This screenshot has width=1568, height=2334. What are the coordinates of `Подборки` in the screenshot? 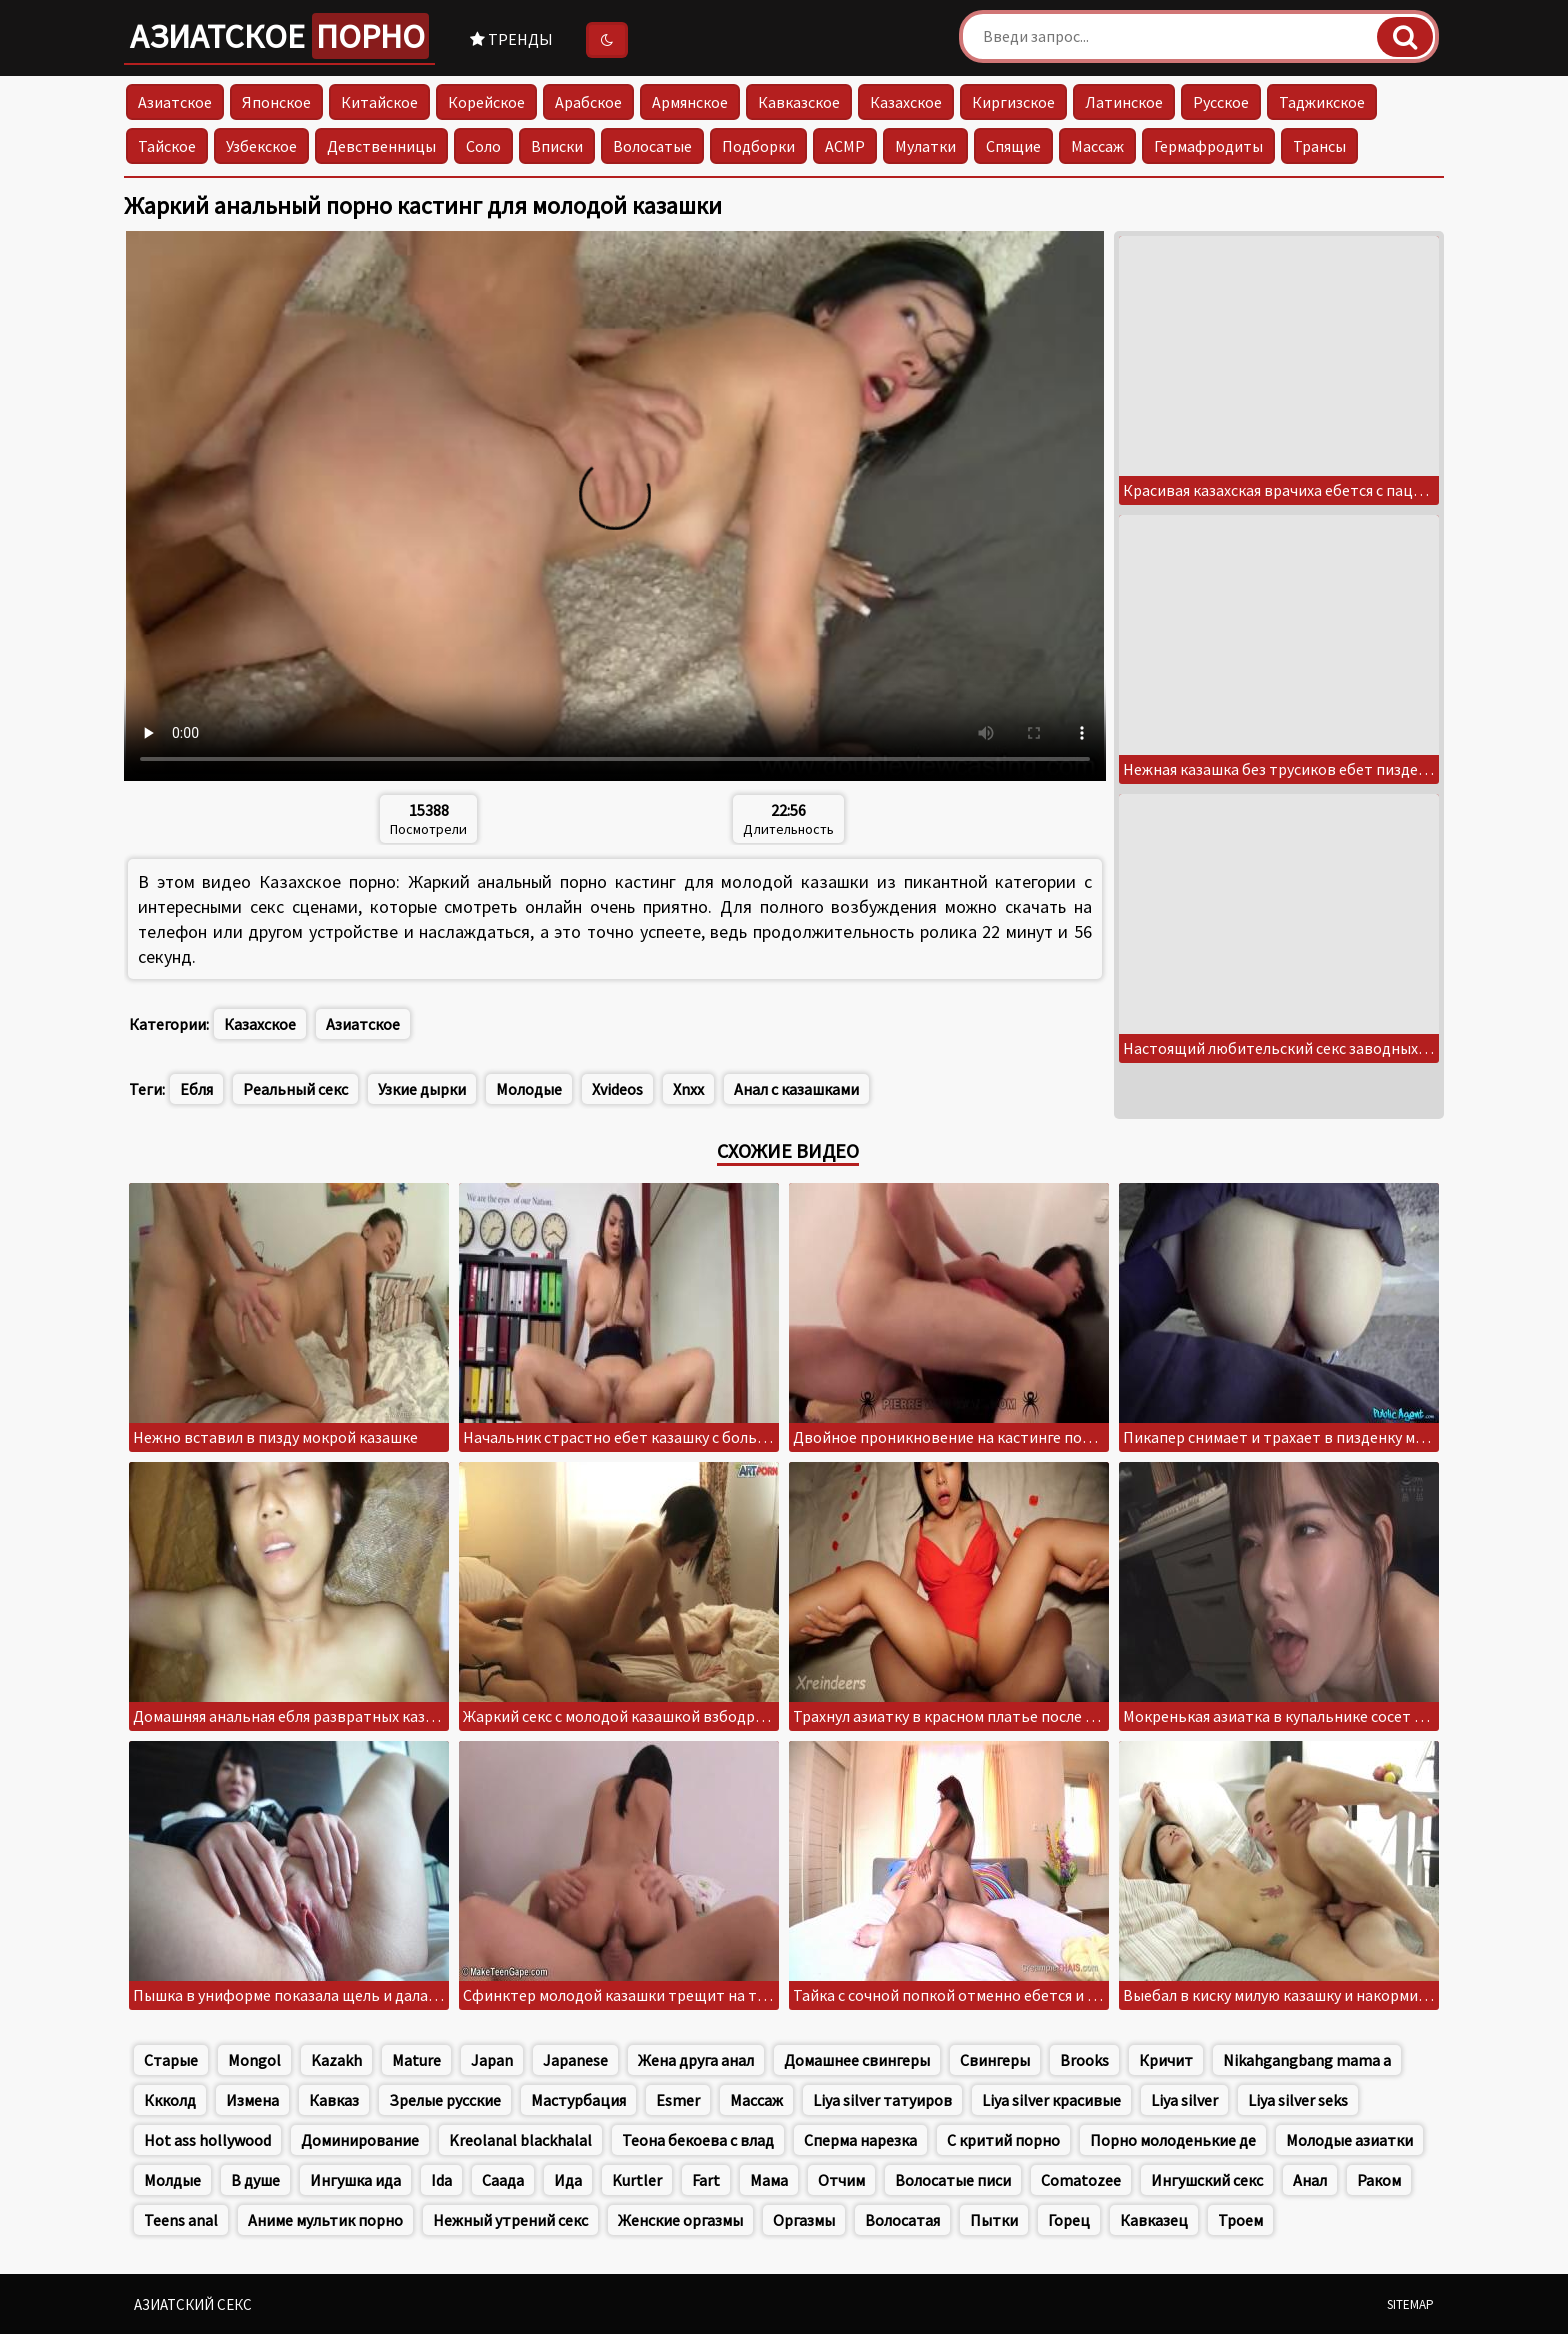 It's located at (758, 146).